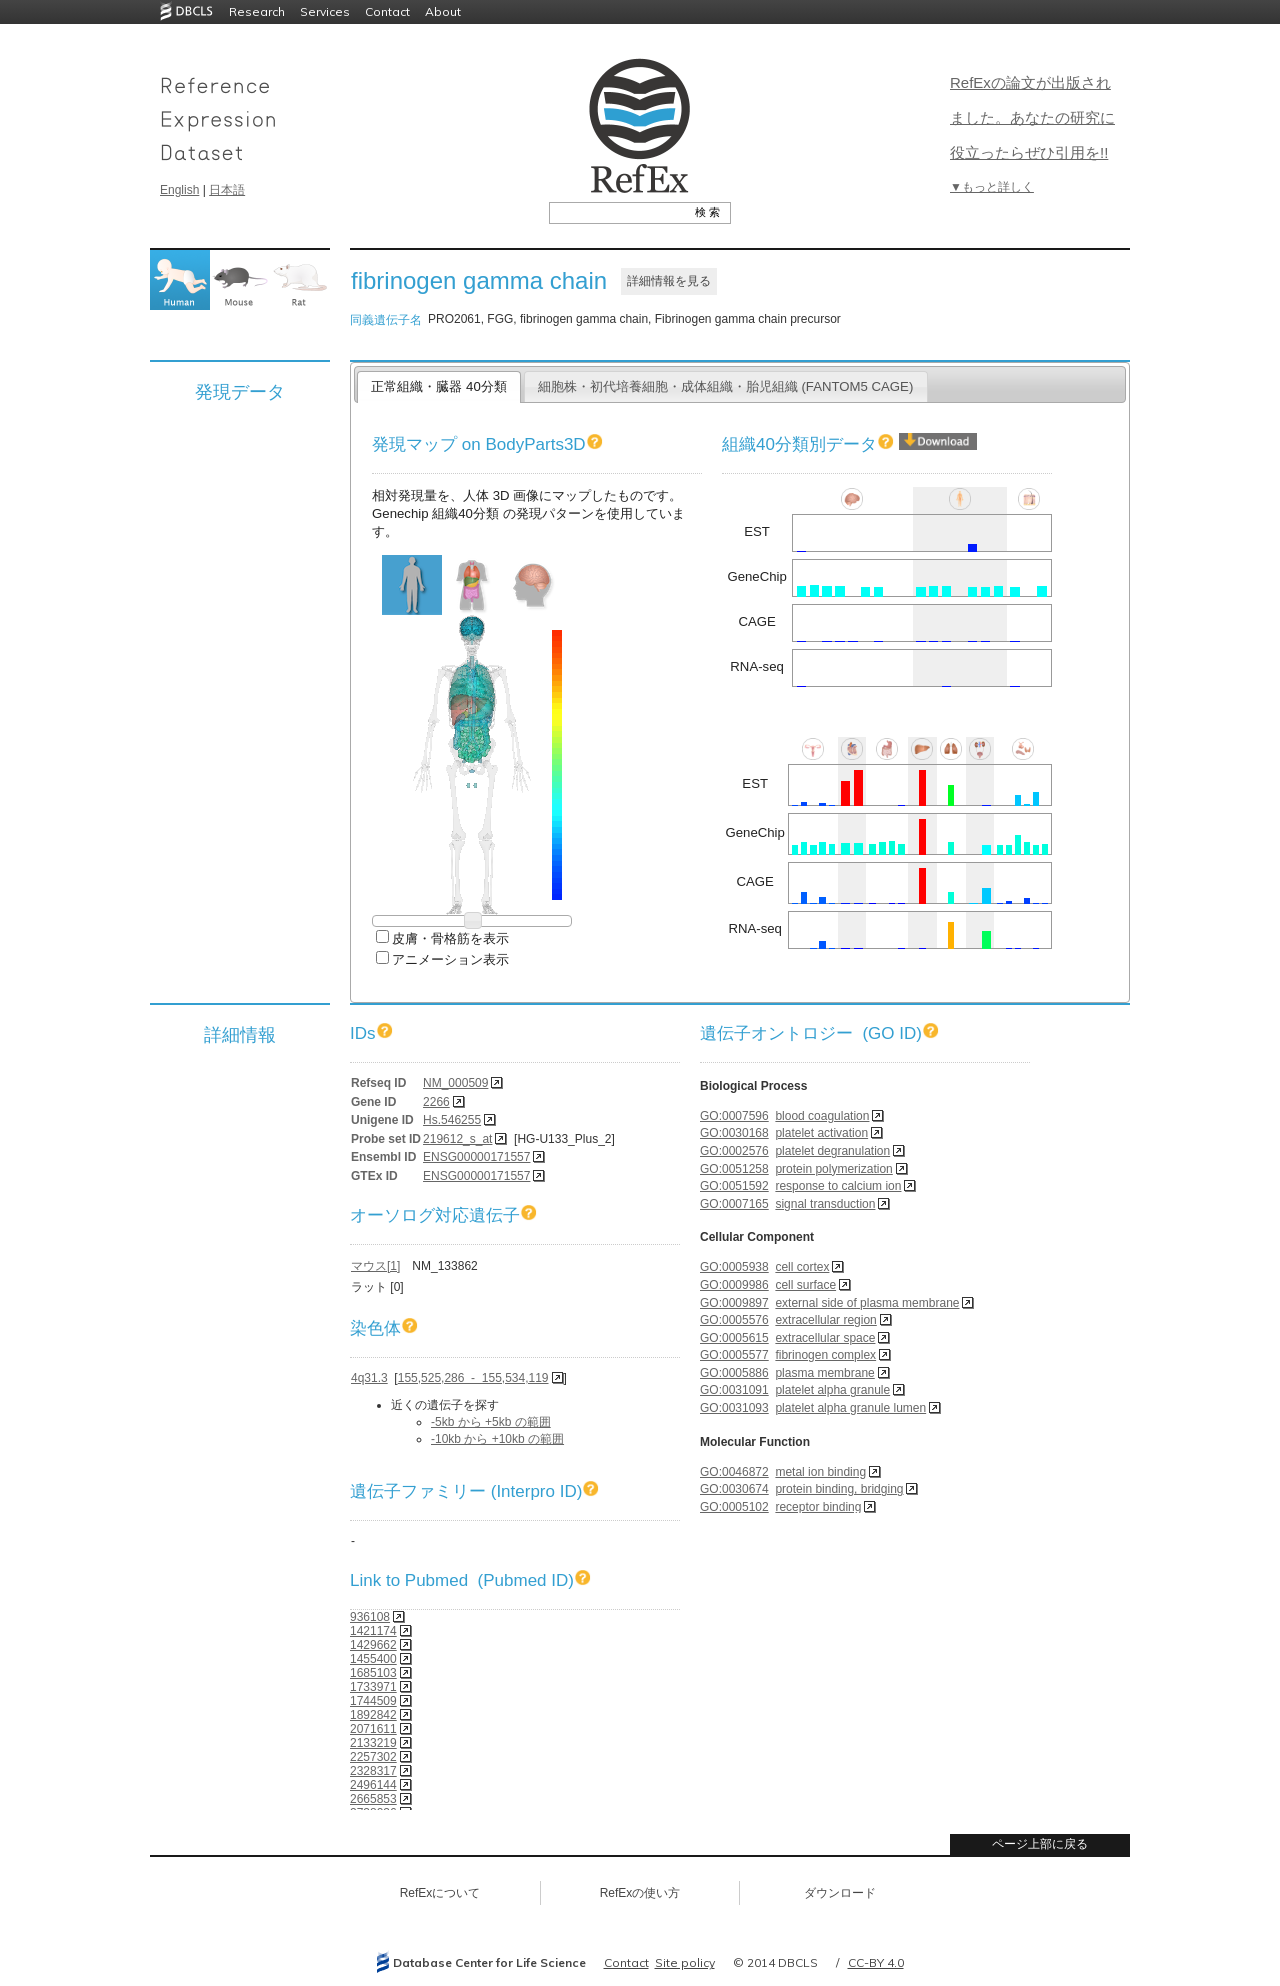  I want to click on 1685103, so click(373, 1673).